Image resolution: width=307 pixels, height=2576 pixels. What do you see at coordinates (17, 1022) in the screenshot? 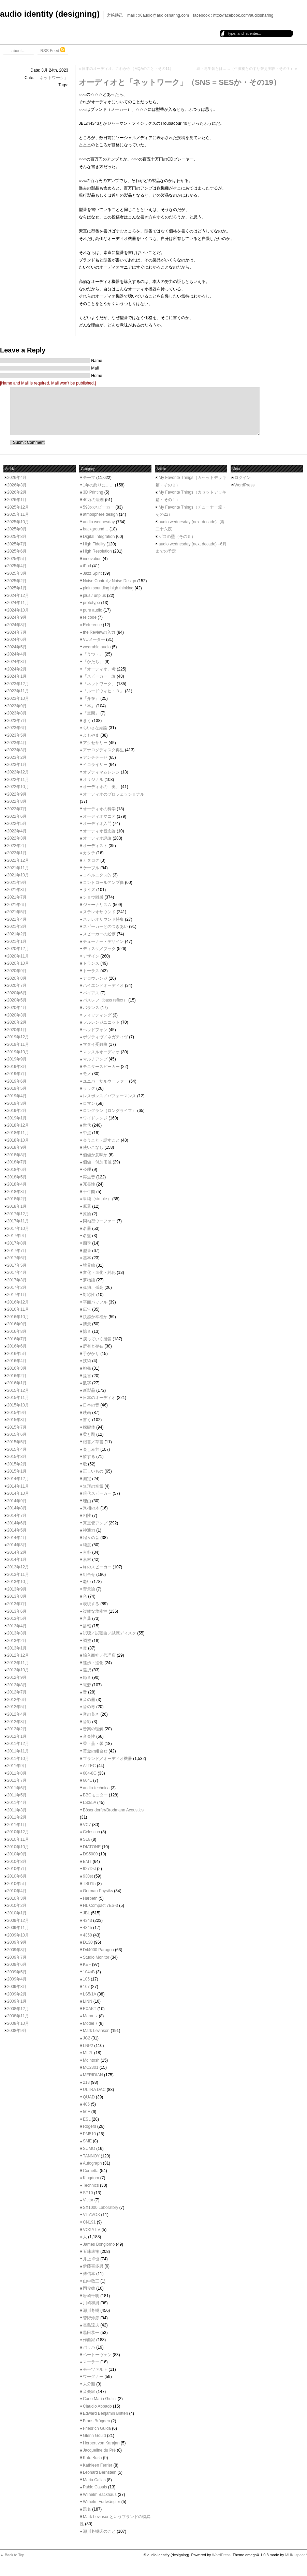
I see `2020年2月` at bounding box center [17, 1022].